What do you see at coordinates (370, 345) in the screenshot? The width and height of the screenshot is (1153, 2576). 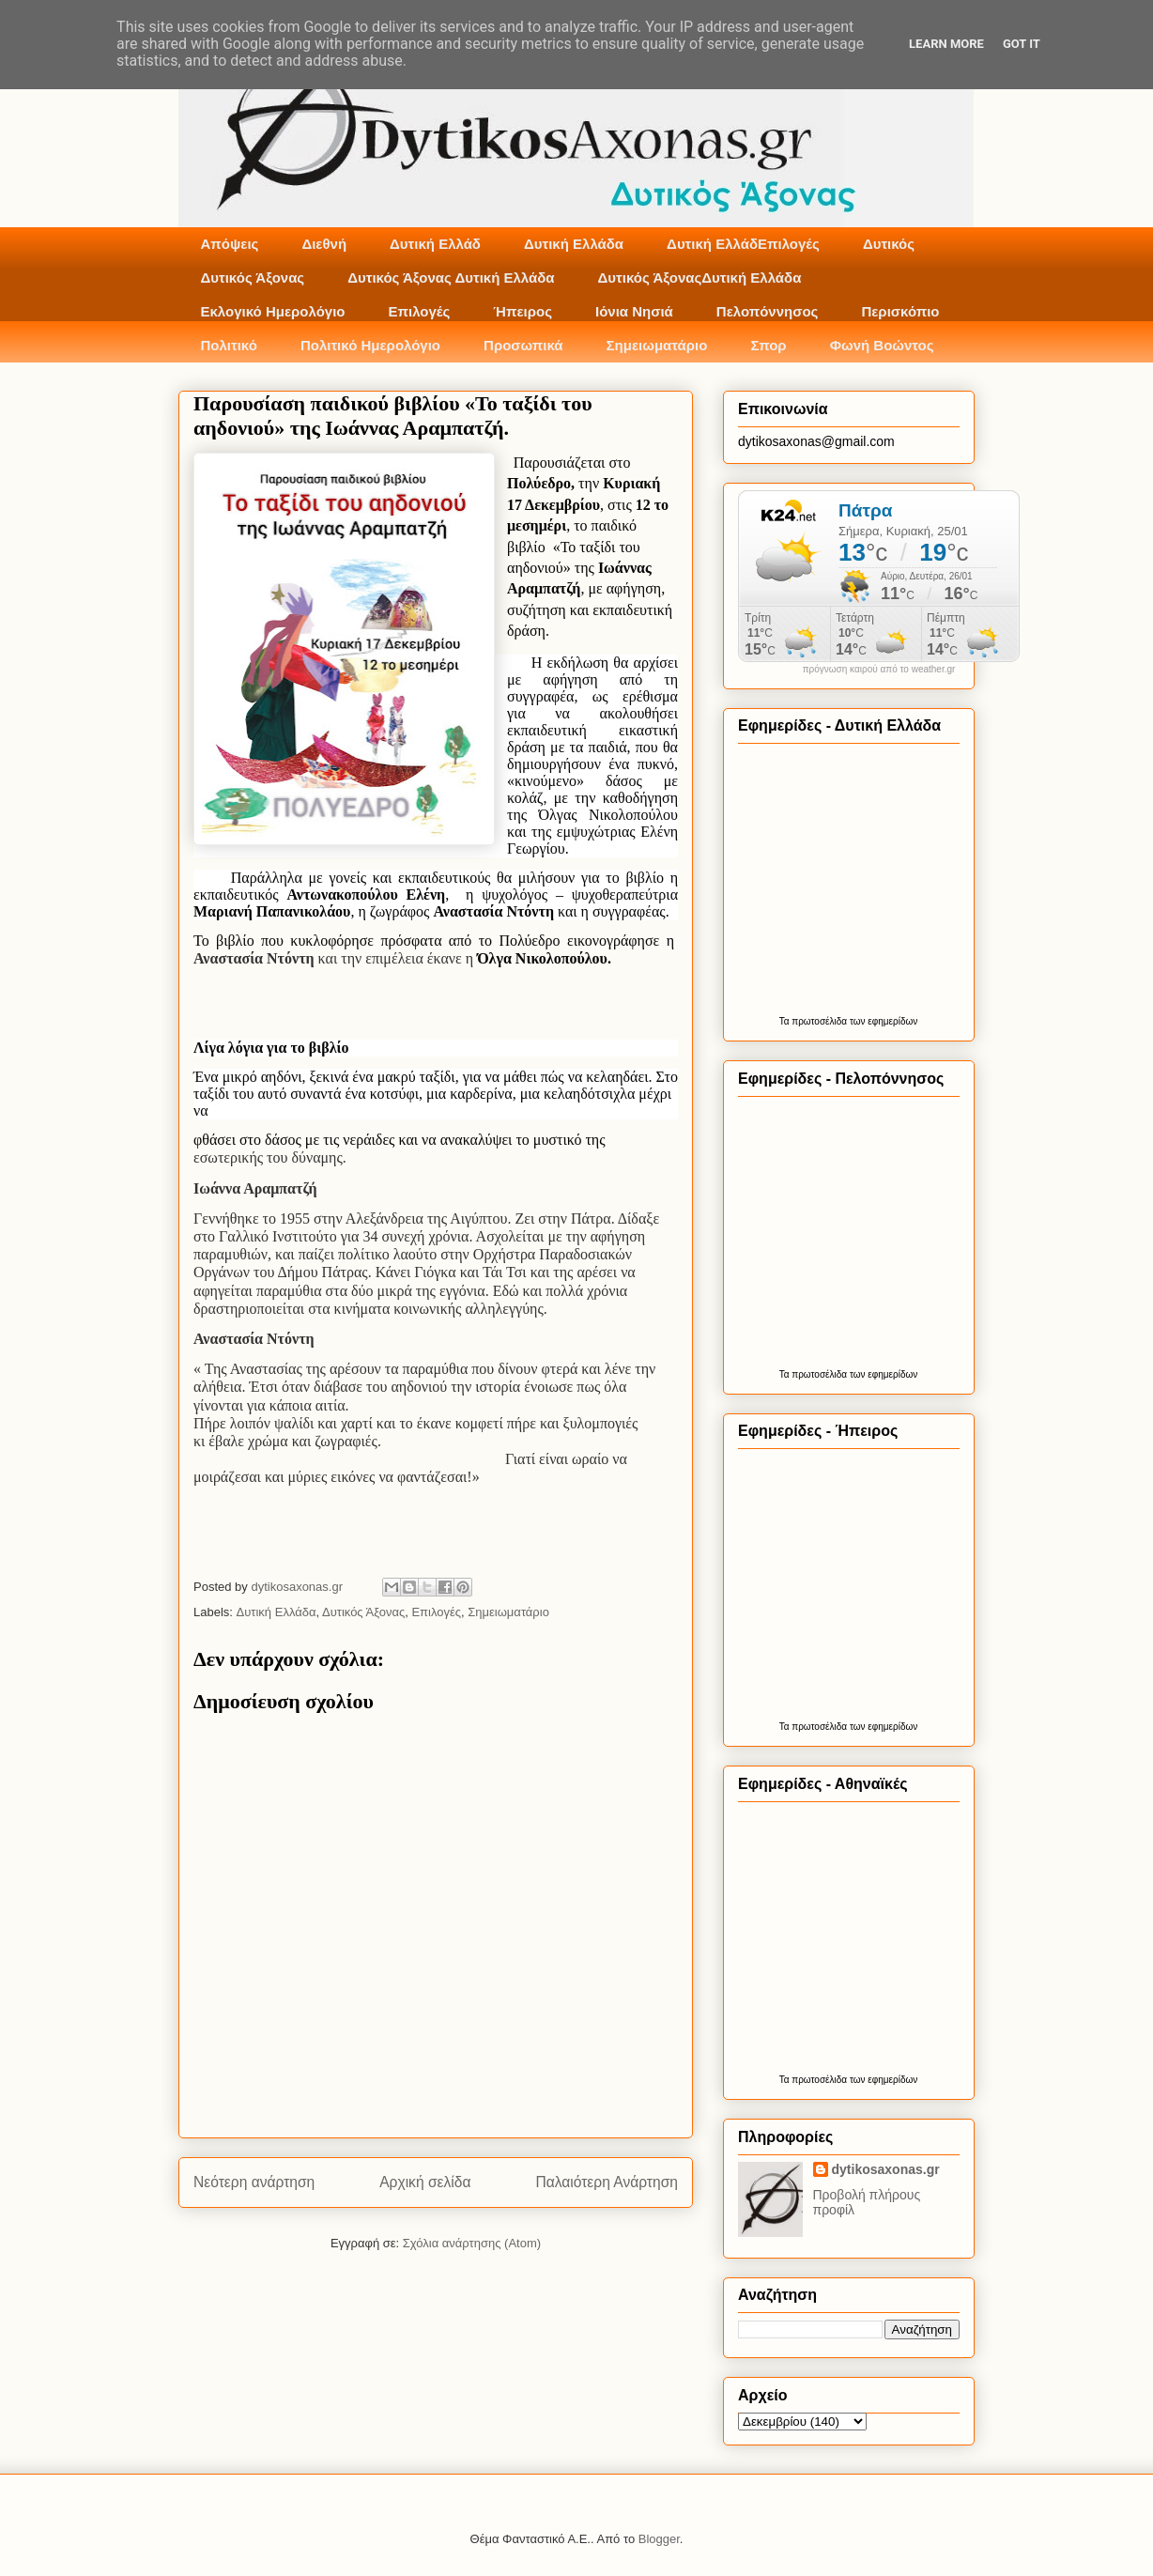 I see `Πολιτικό Ημερολόγιο` at bounding box center [370, 345].